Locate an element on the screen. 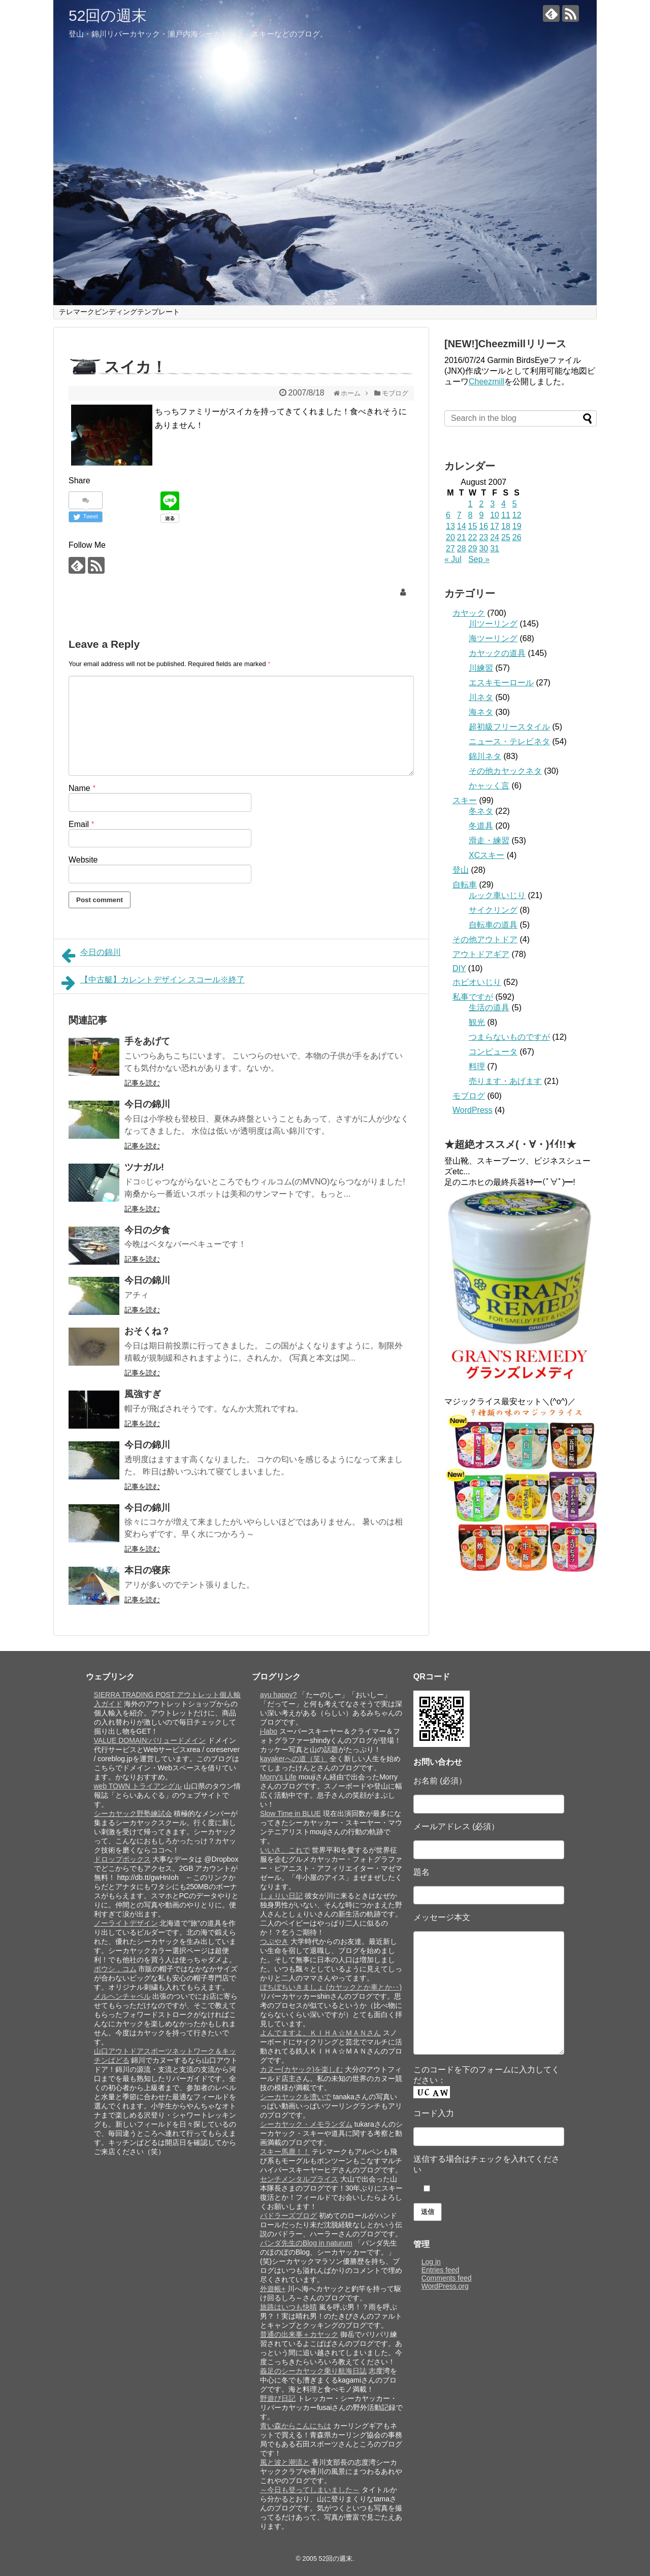 The width and height of the screenshot is (650, 2576). ayu happy? is located at coordinates (278, 1695).